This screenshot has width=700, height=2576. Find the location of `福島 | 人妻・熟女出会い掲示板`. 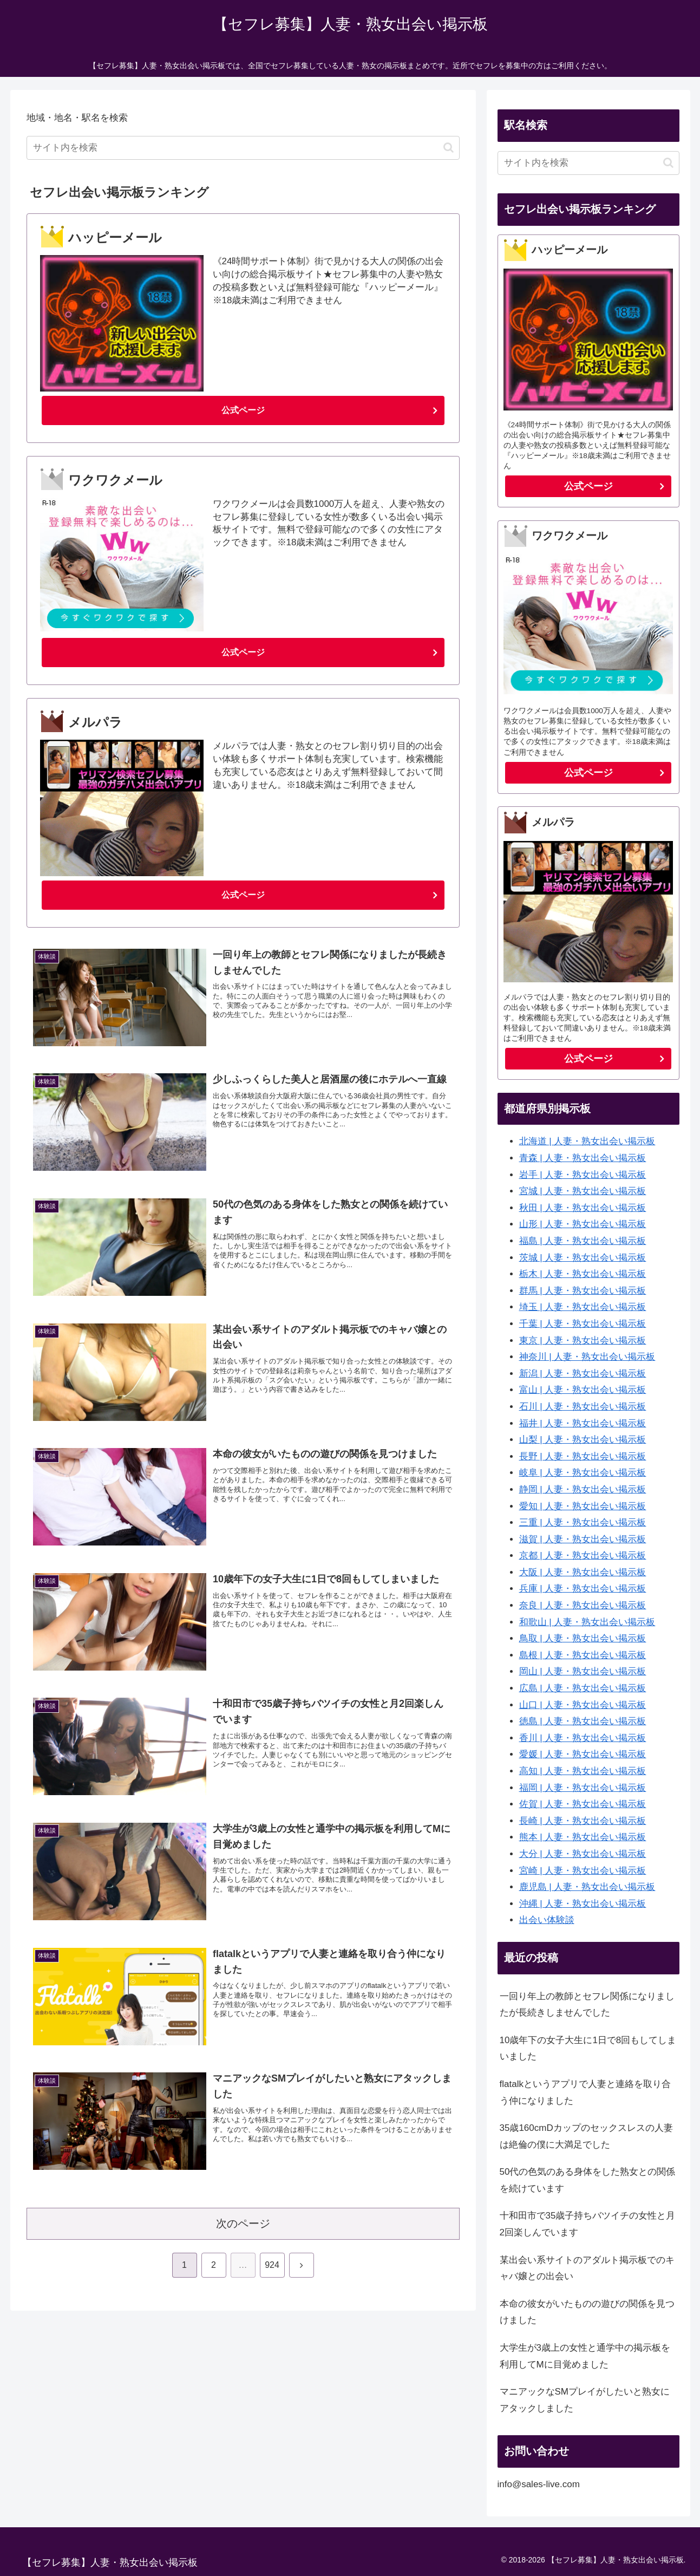

福島 | 人妻・熟女出会い掲示板 is located at coordinates (582, 1241).